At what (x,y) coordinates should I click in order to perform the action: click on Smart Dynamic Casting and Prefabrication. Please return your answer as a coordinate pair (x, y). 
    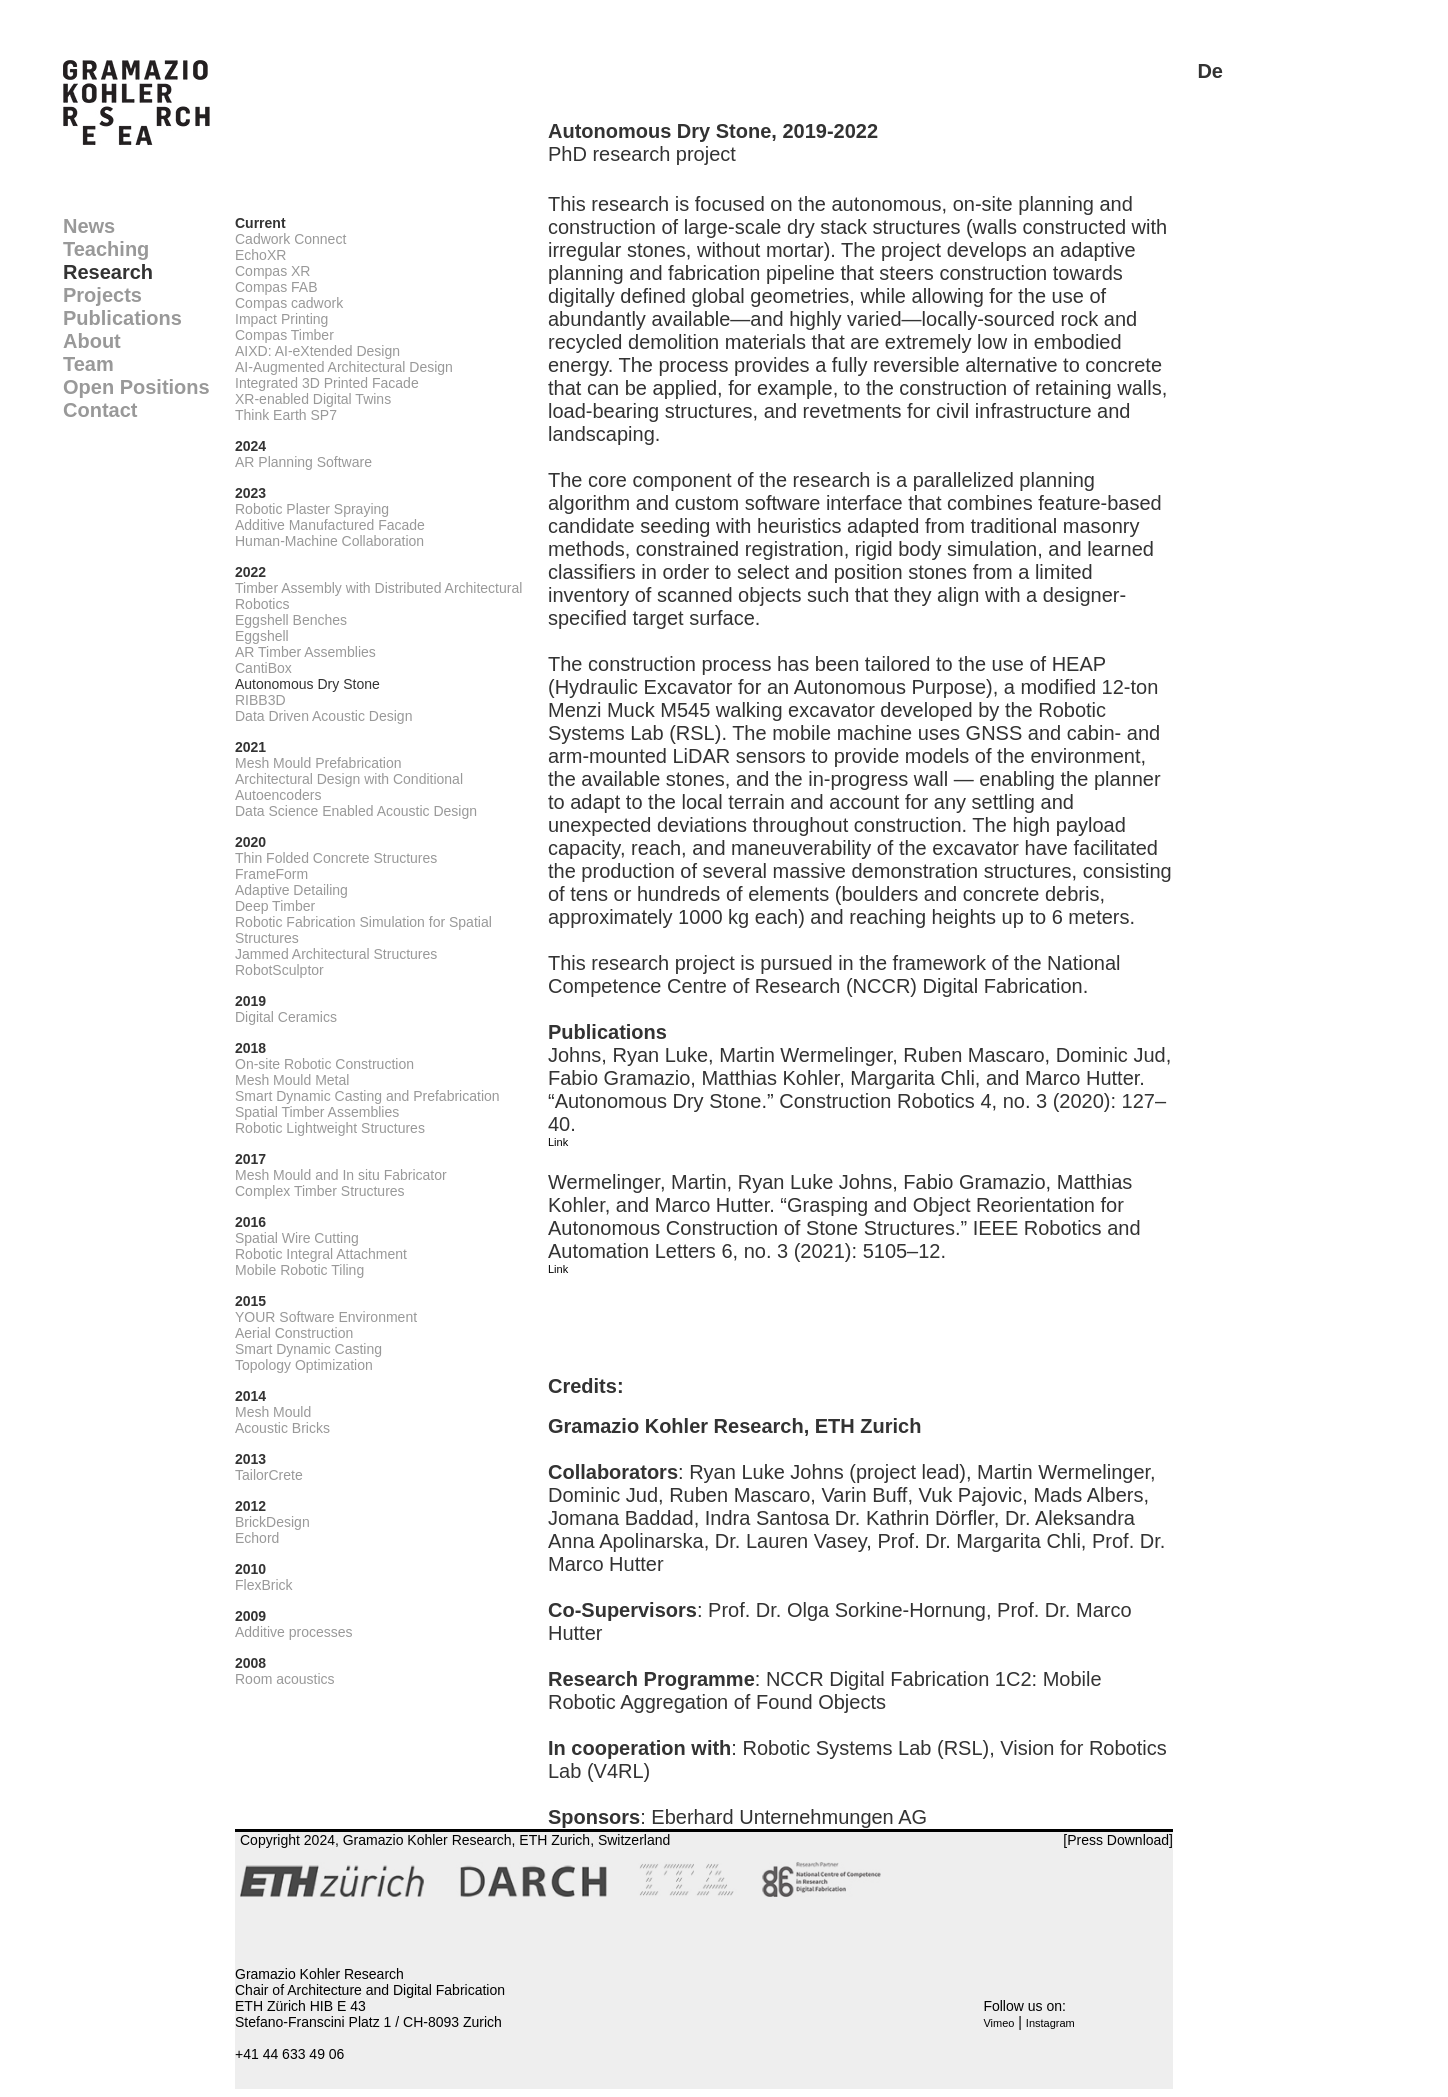
    Looking at the image, I should click on (367, 1096).